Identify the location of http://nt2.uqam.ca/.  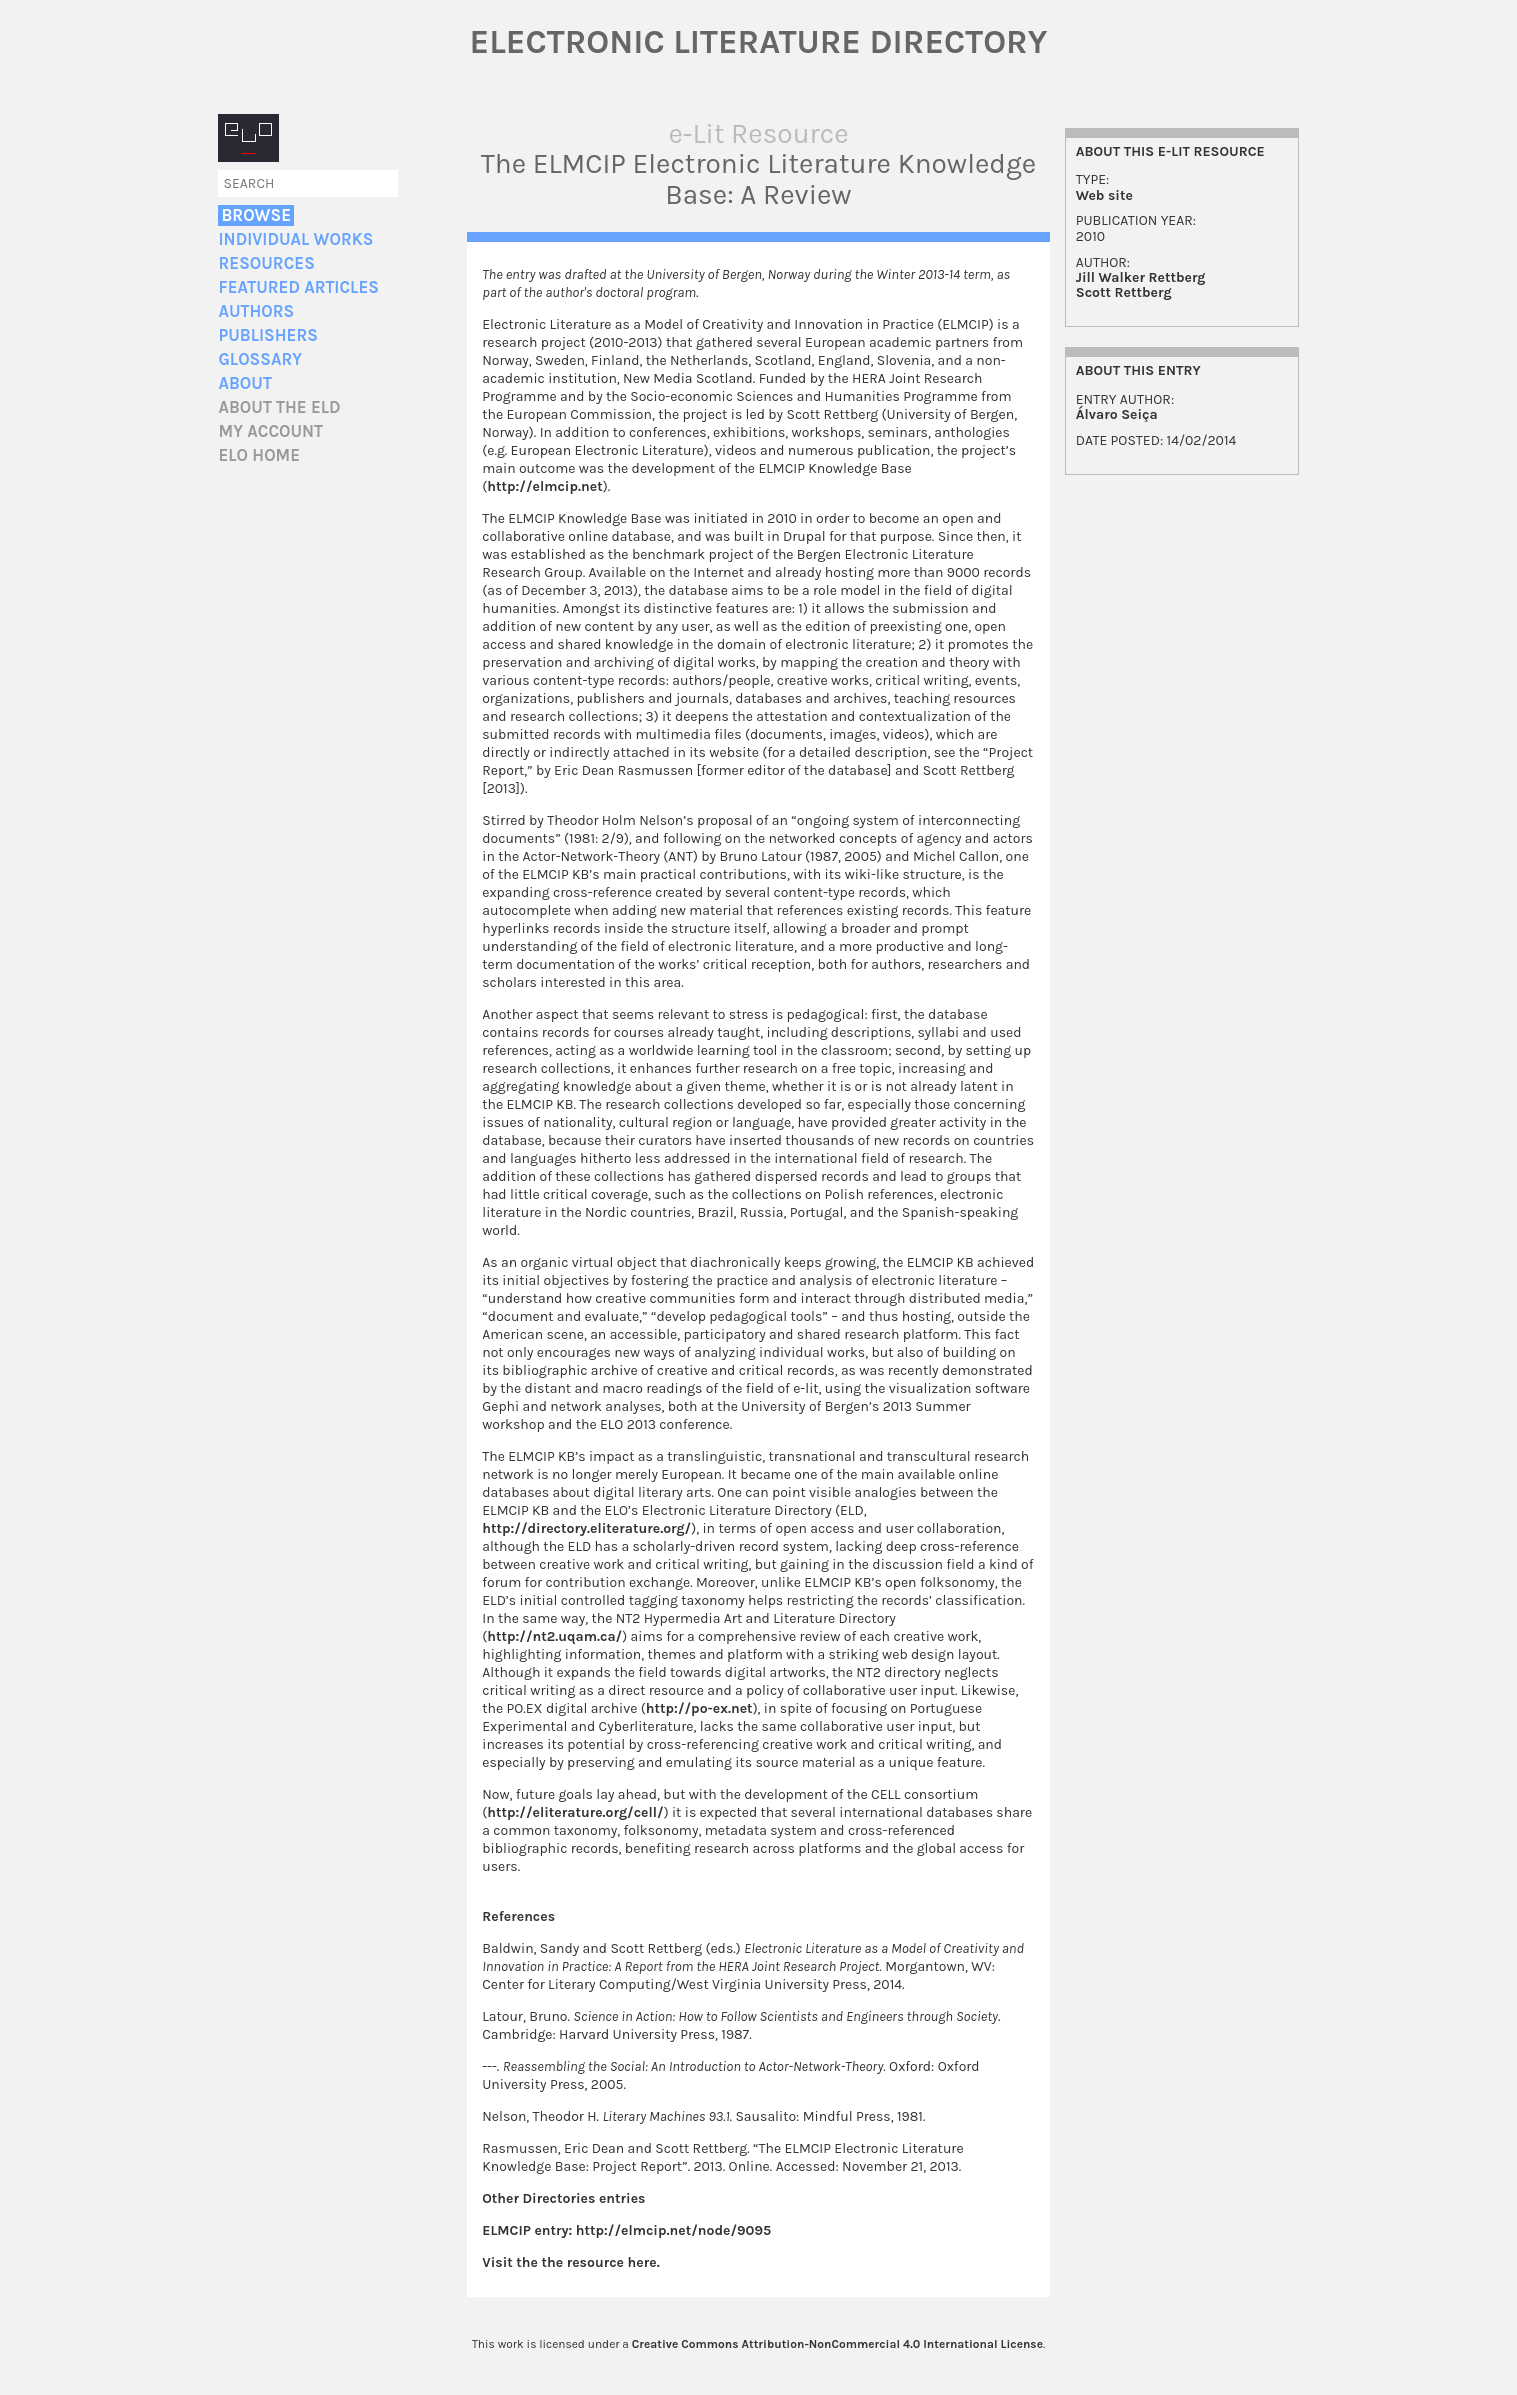
(554, 1636).